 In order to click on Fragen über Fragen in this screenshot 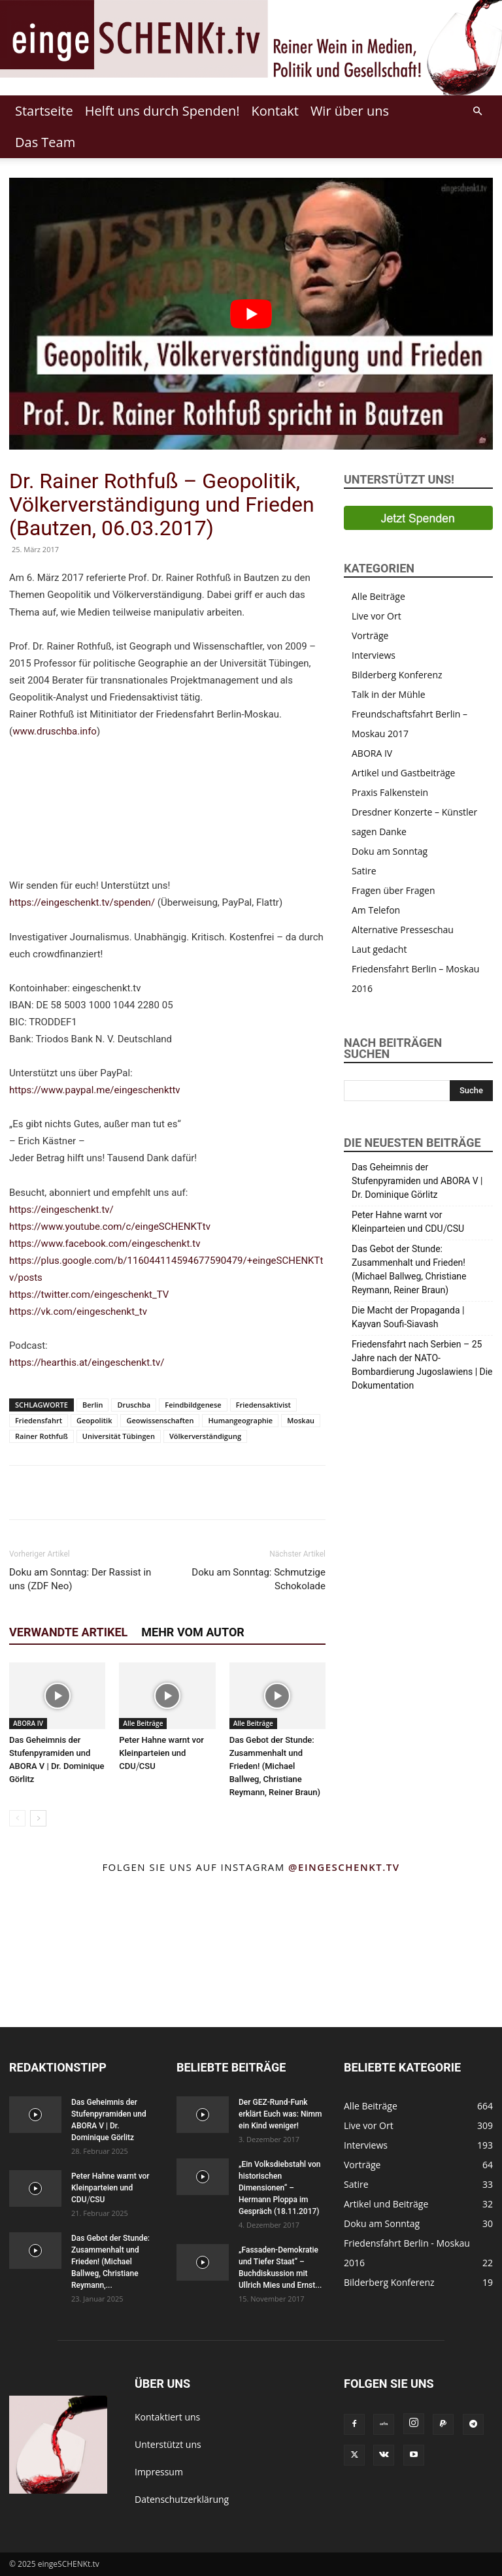, I will do `click(393, 890)`.